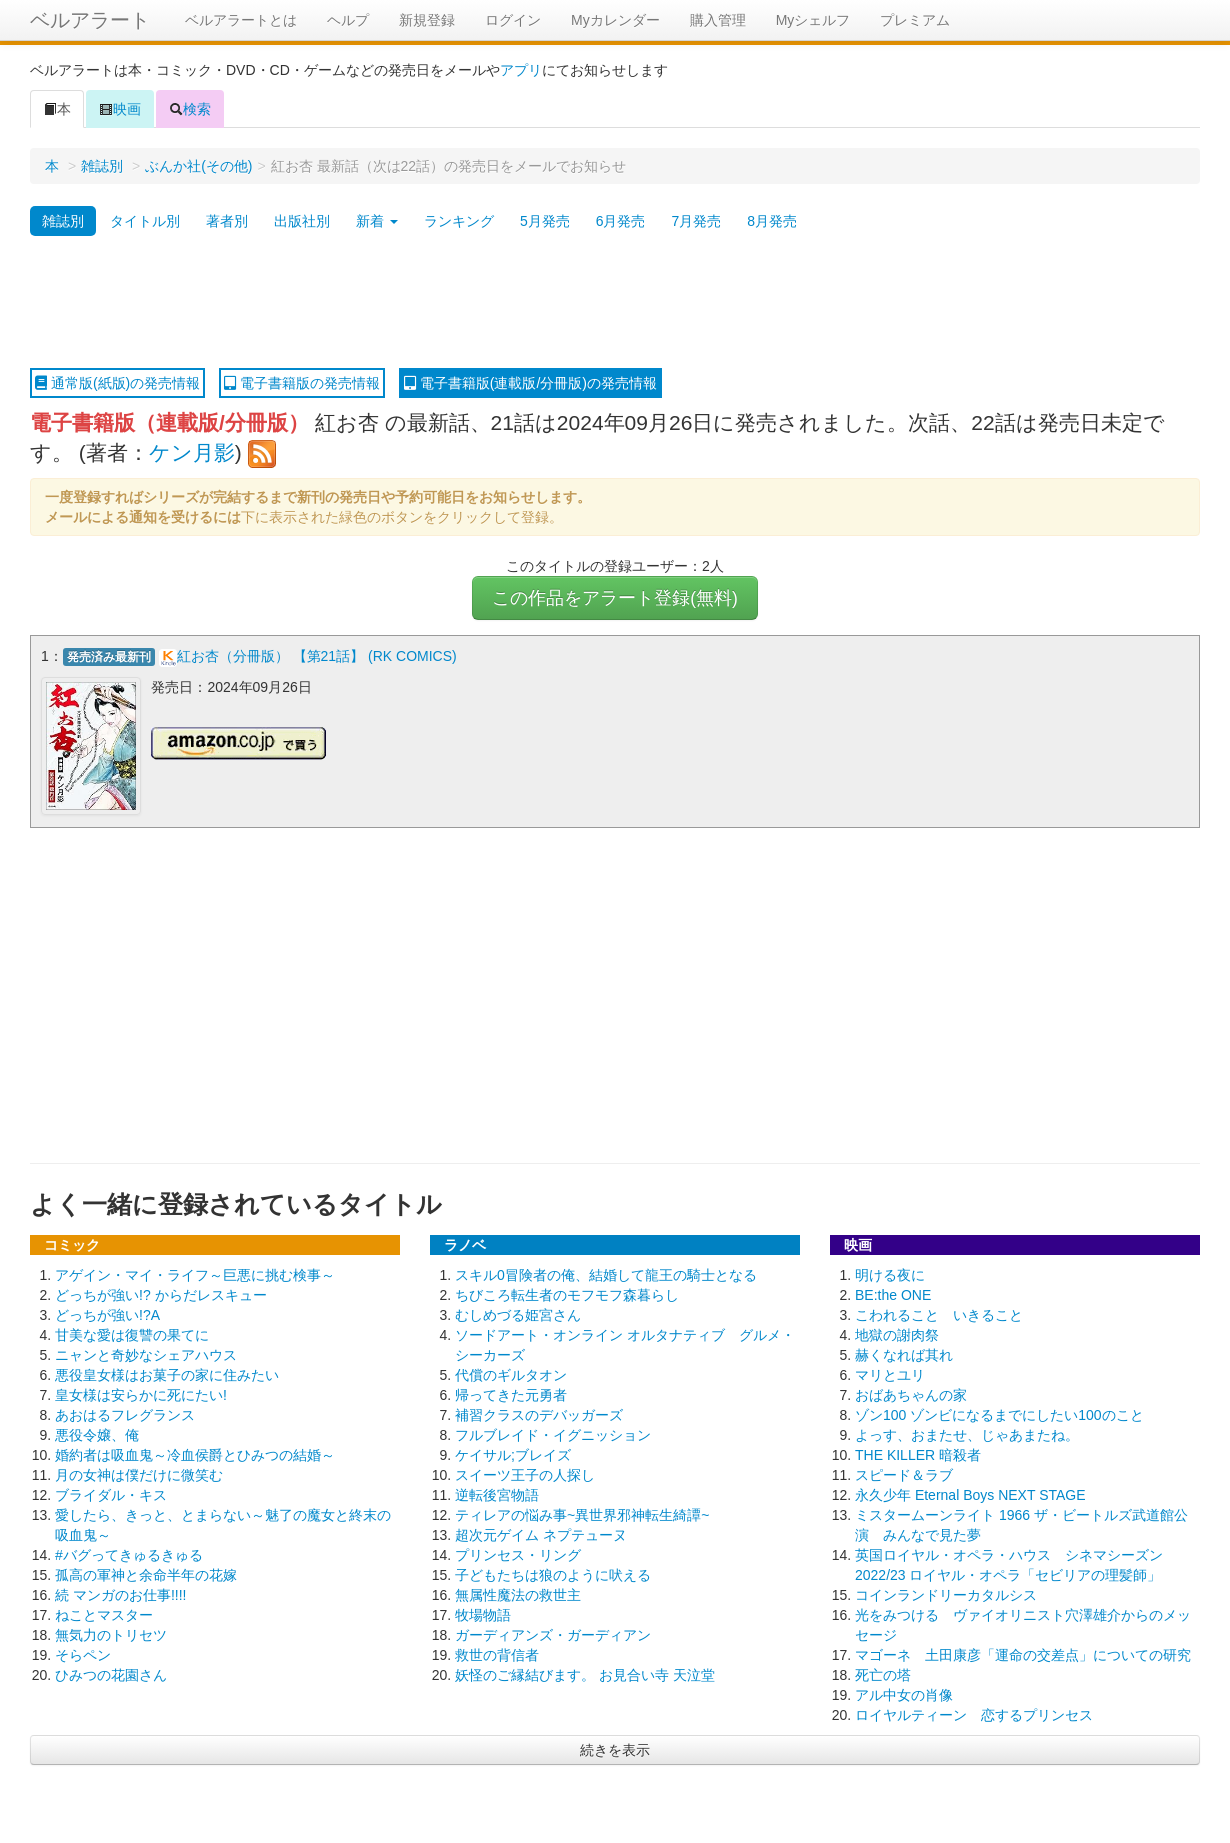 The width and height of the screenshot is (1230, 1843). Describe the element at coordinates (582, 1513) in the screenshot. I see `ティレアの悩み事~異世界邪神転生綺譚~` at that location.